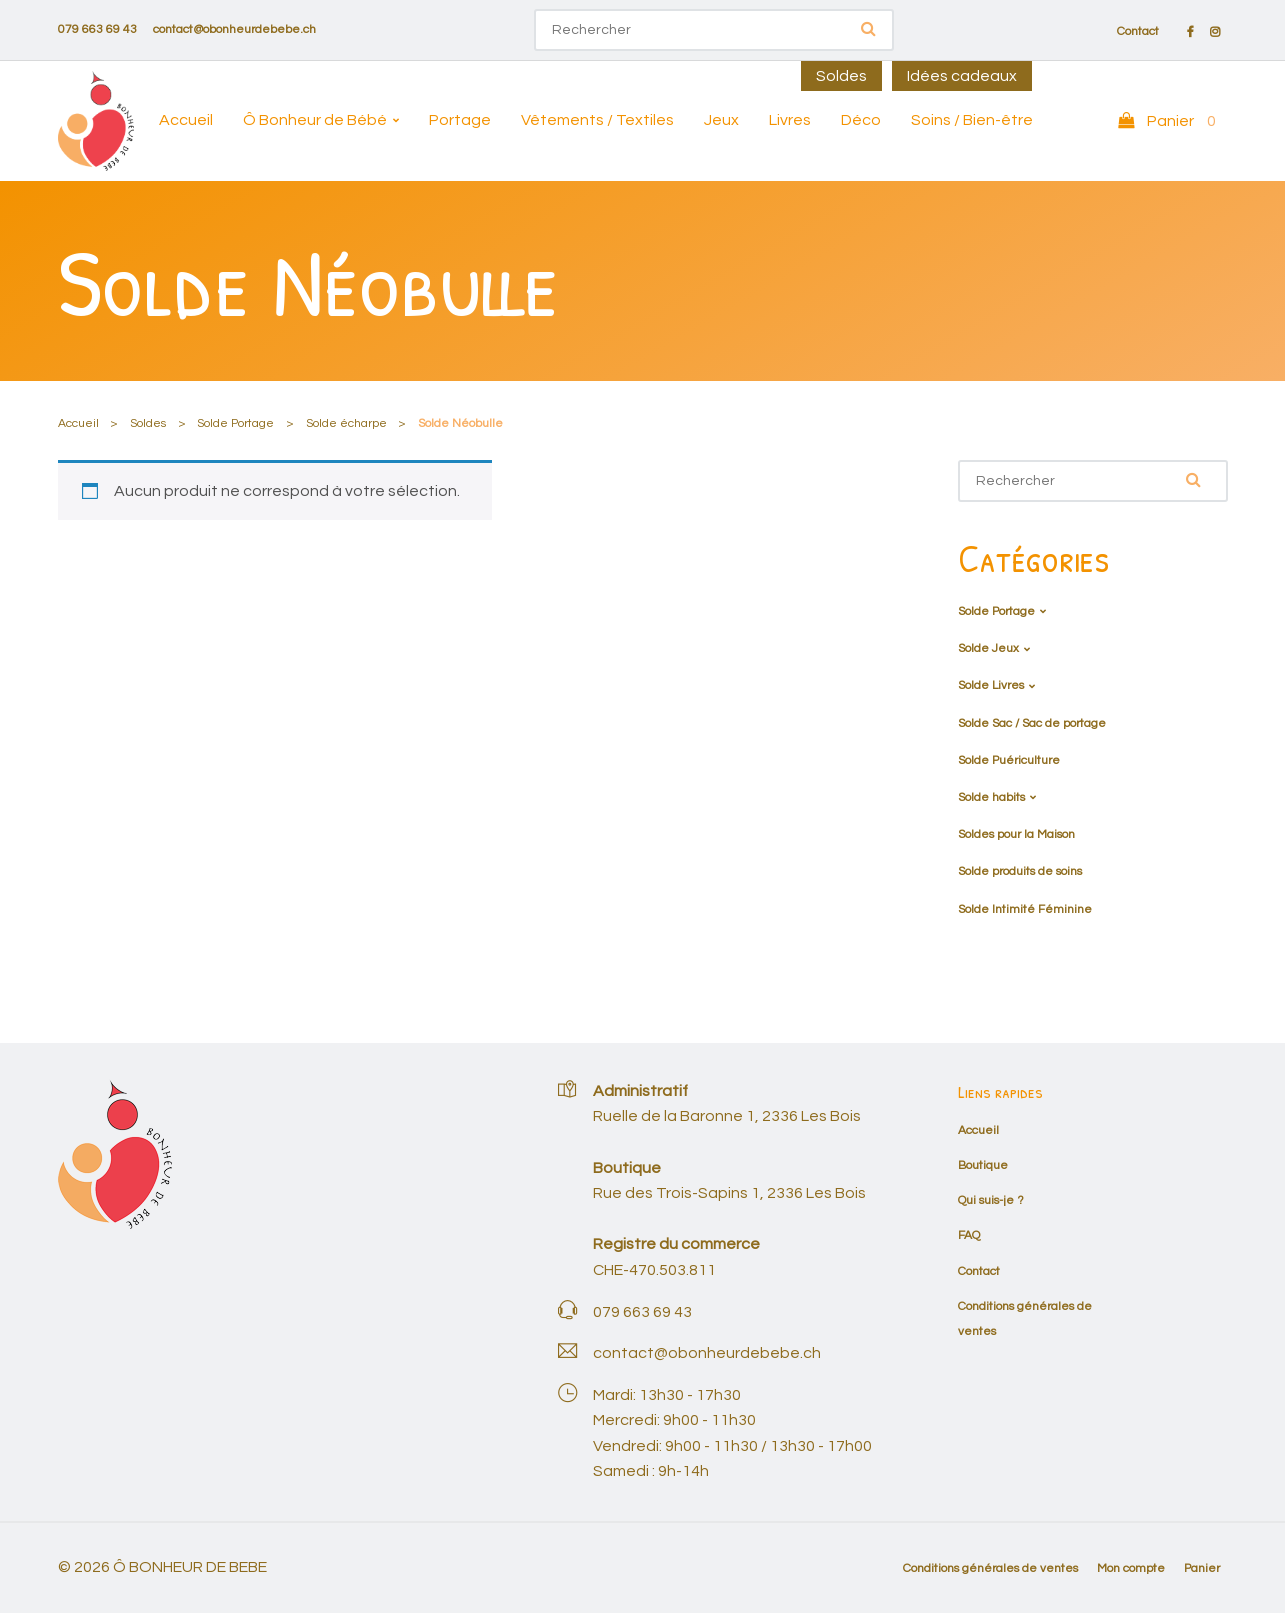  Describe the element at coordinates (235, 423) in the screenshot. I see `Solde Portage` at that location.